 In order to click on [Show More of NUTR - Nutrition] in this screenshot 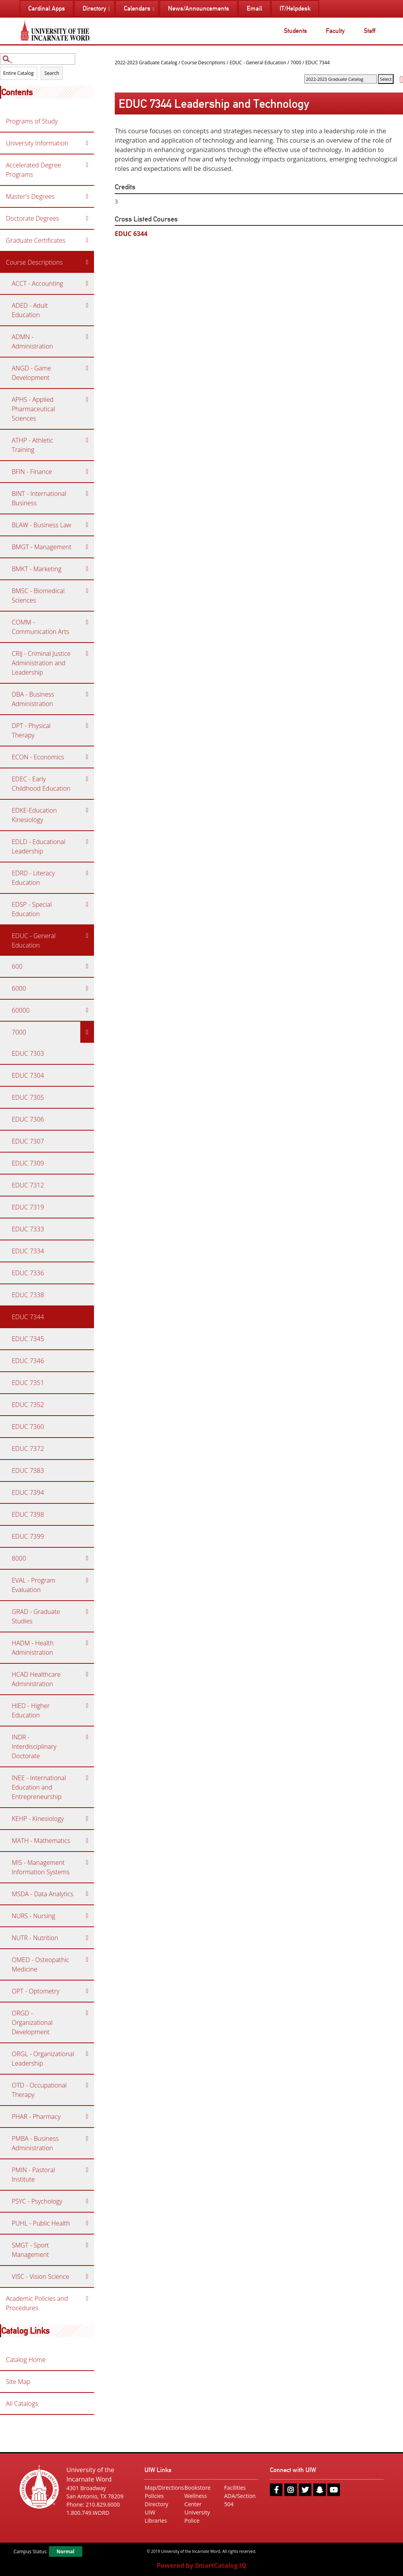, I will do `click(87, 1937)`.